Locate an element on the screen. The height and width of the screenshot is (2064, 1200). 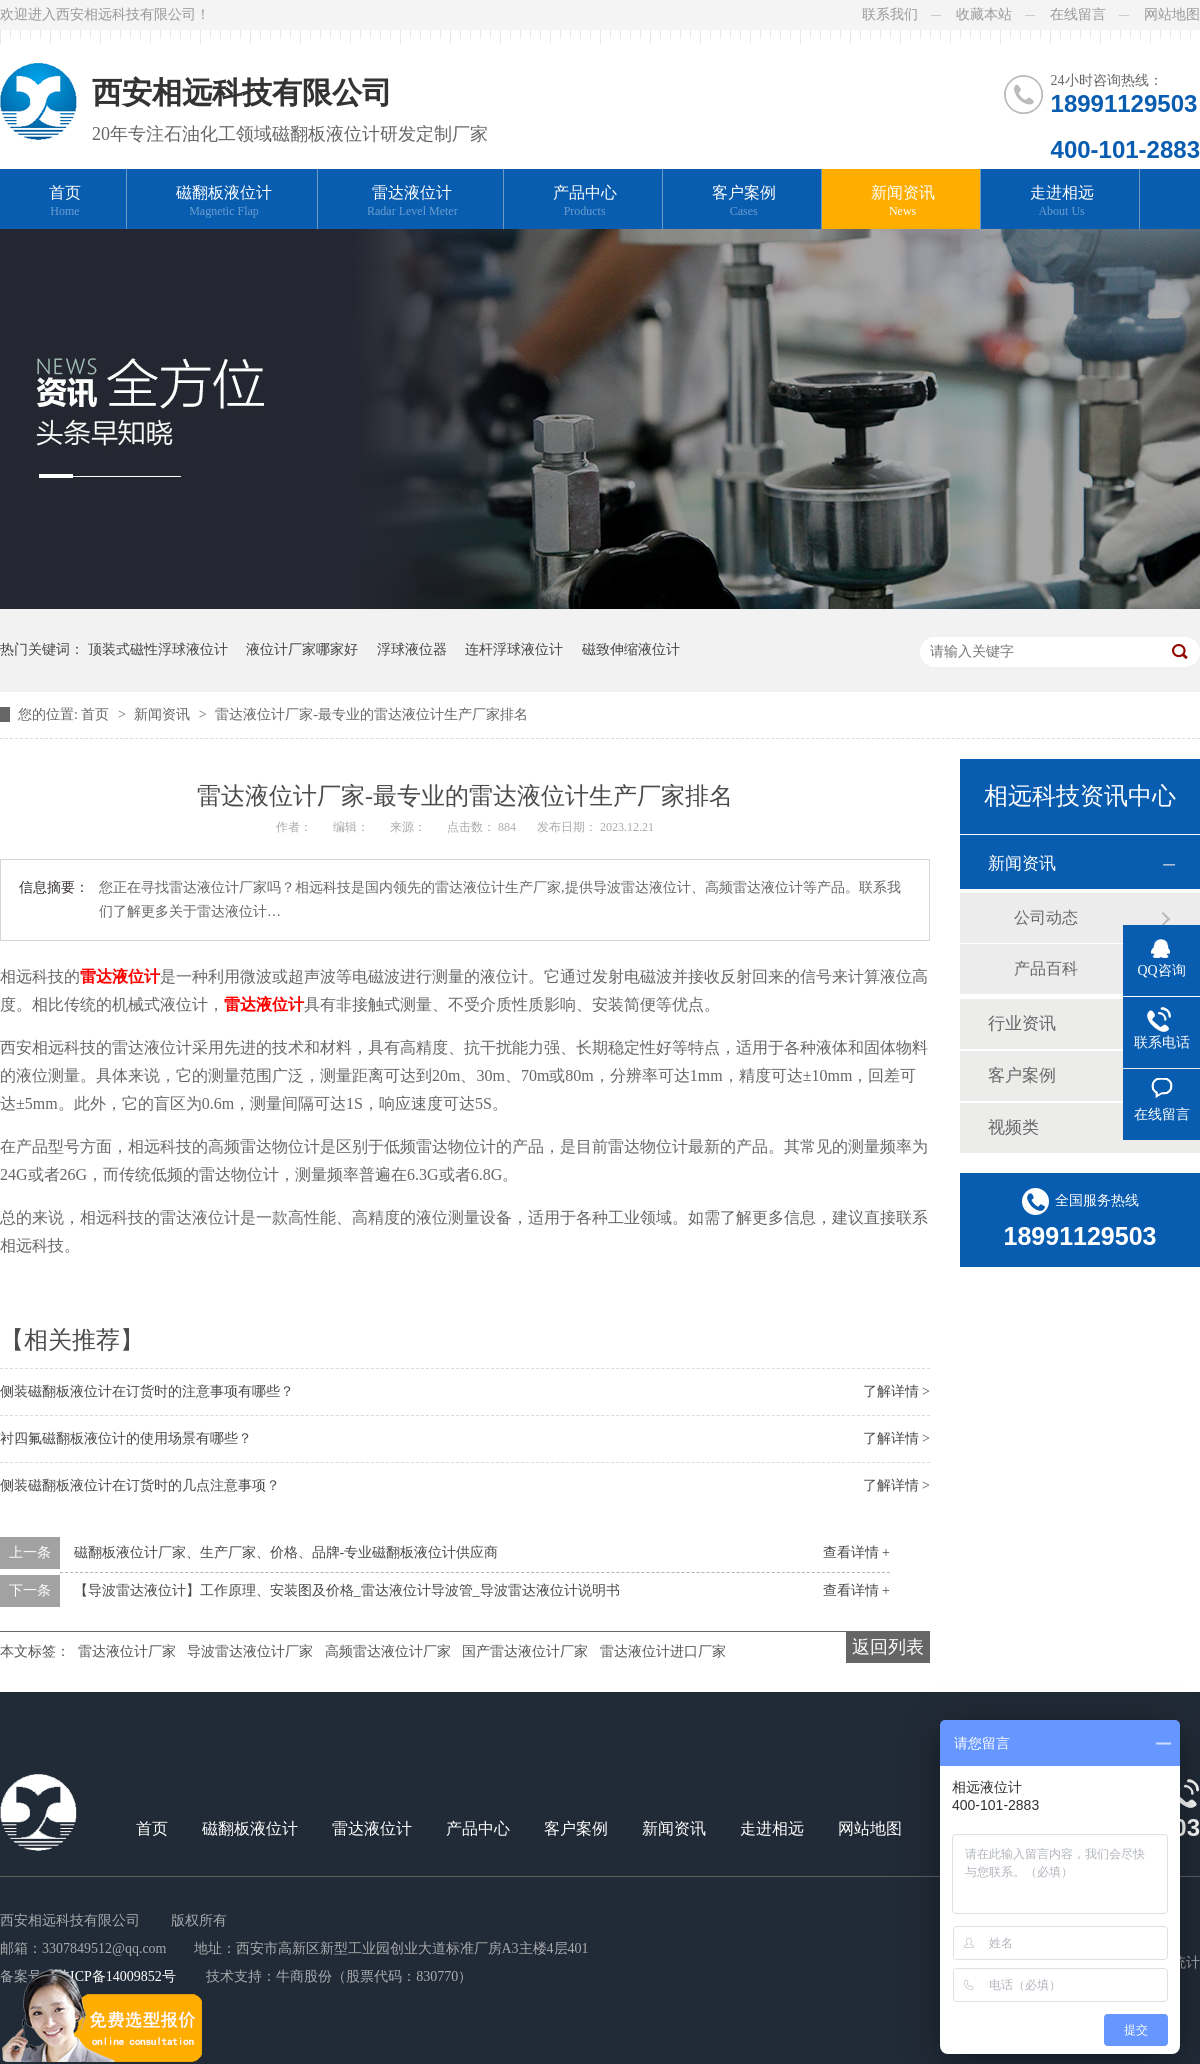
查看详情 + is located at coordinates (856, 1552).